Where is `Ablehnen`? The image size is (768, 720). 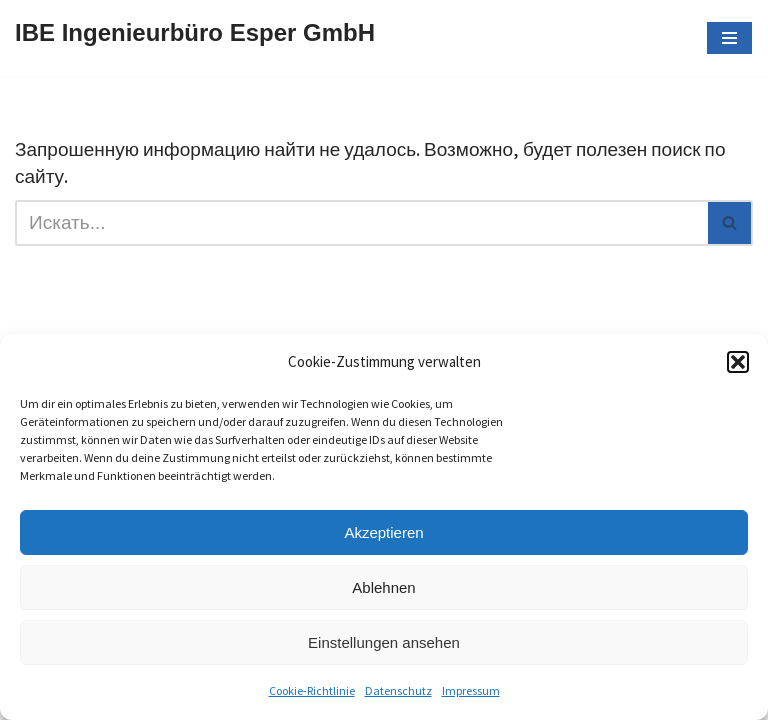 Ablehnen is located at coordinates (383, 587).